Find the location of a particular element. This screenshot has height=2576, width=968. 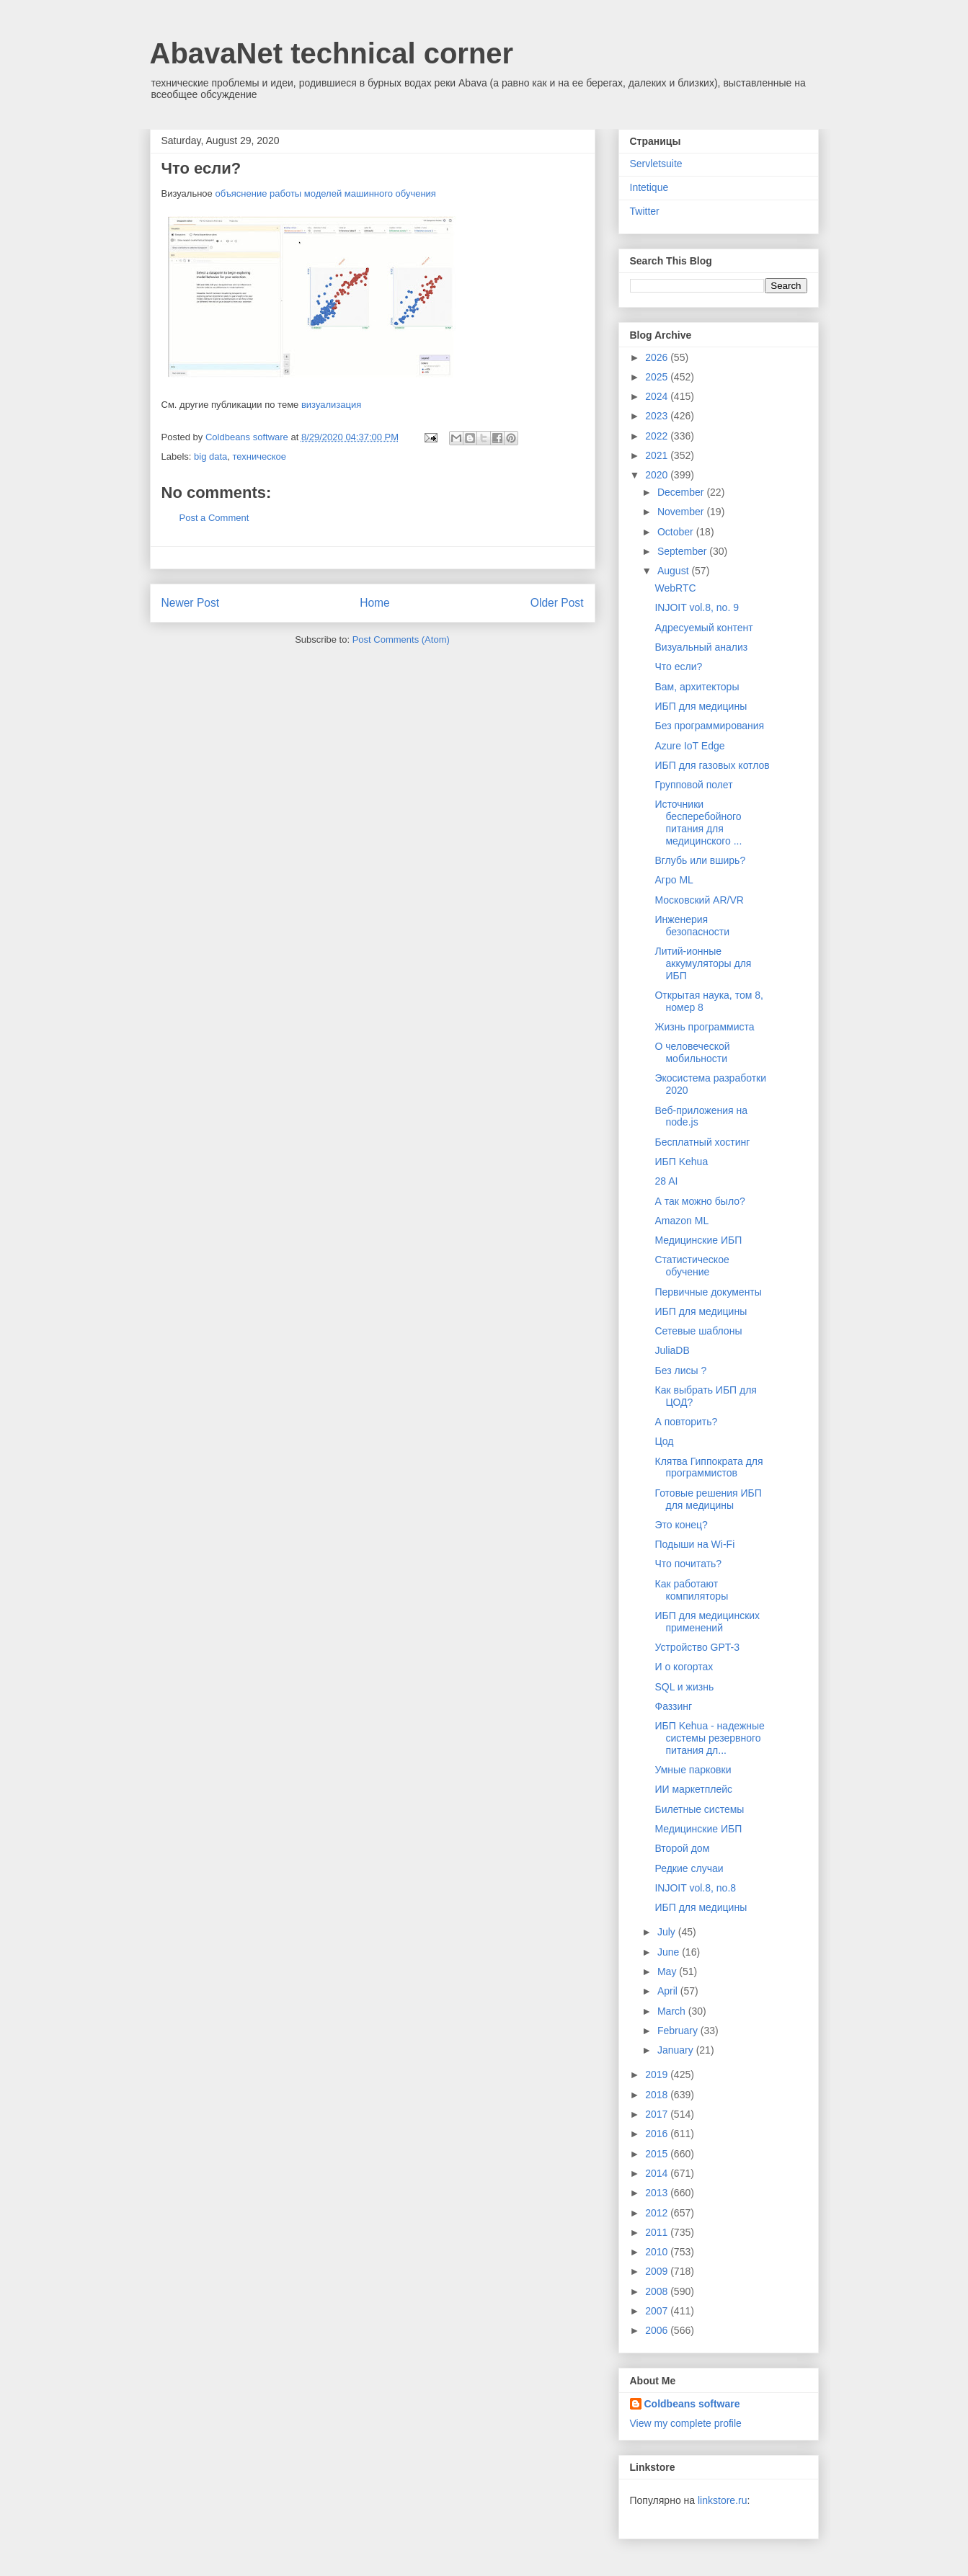

big data is located at coordinates (210, 456).